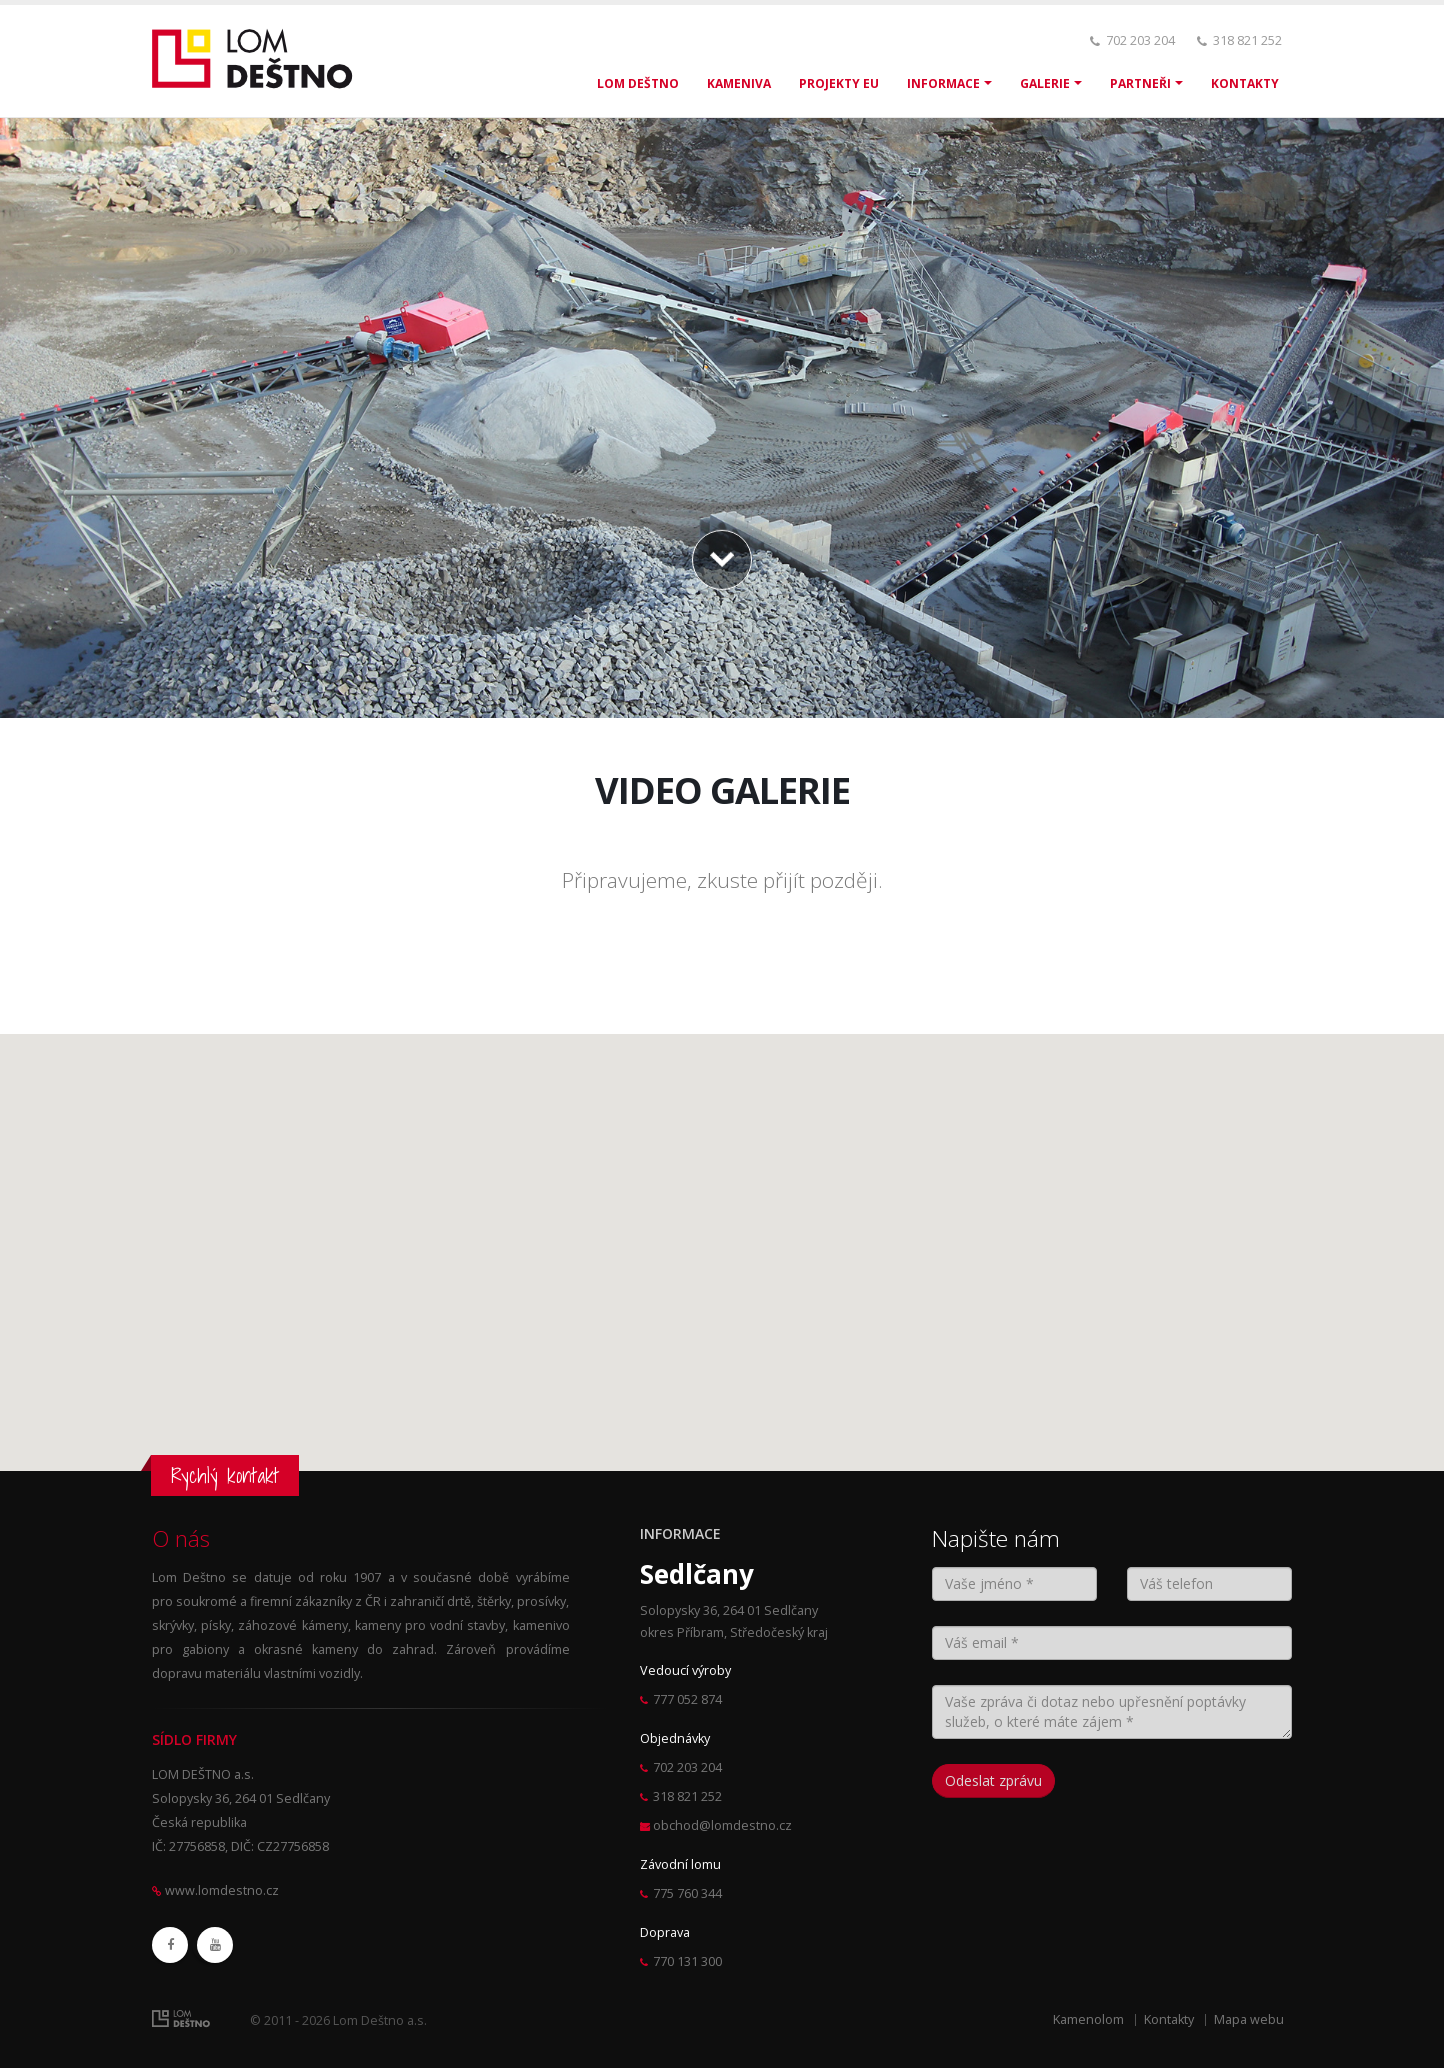 This screenshot has height=2068, width=1444. Describe the element at coordinates (839, 83) in the screenshot. I see `PROJEKTY EU` at that location.